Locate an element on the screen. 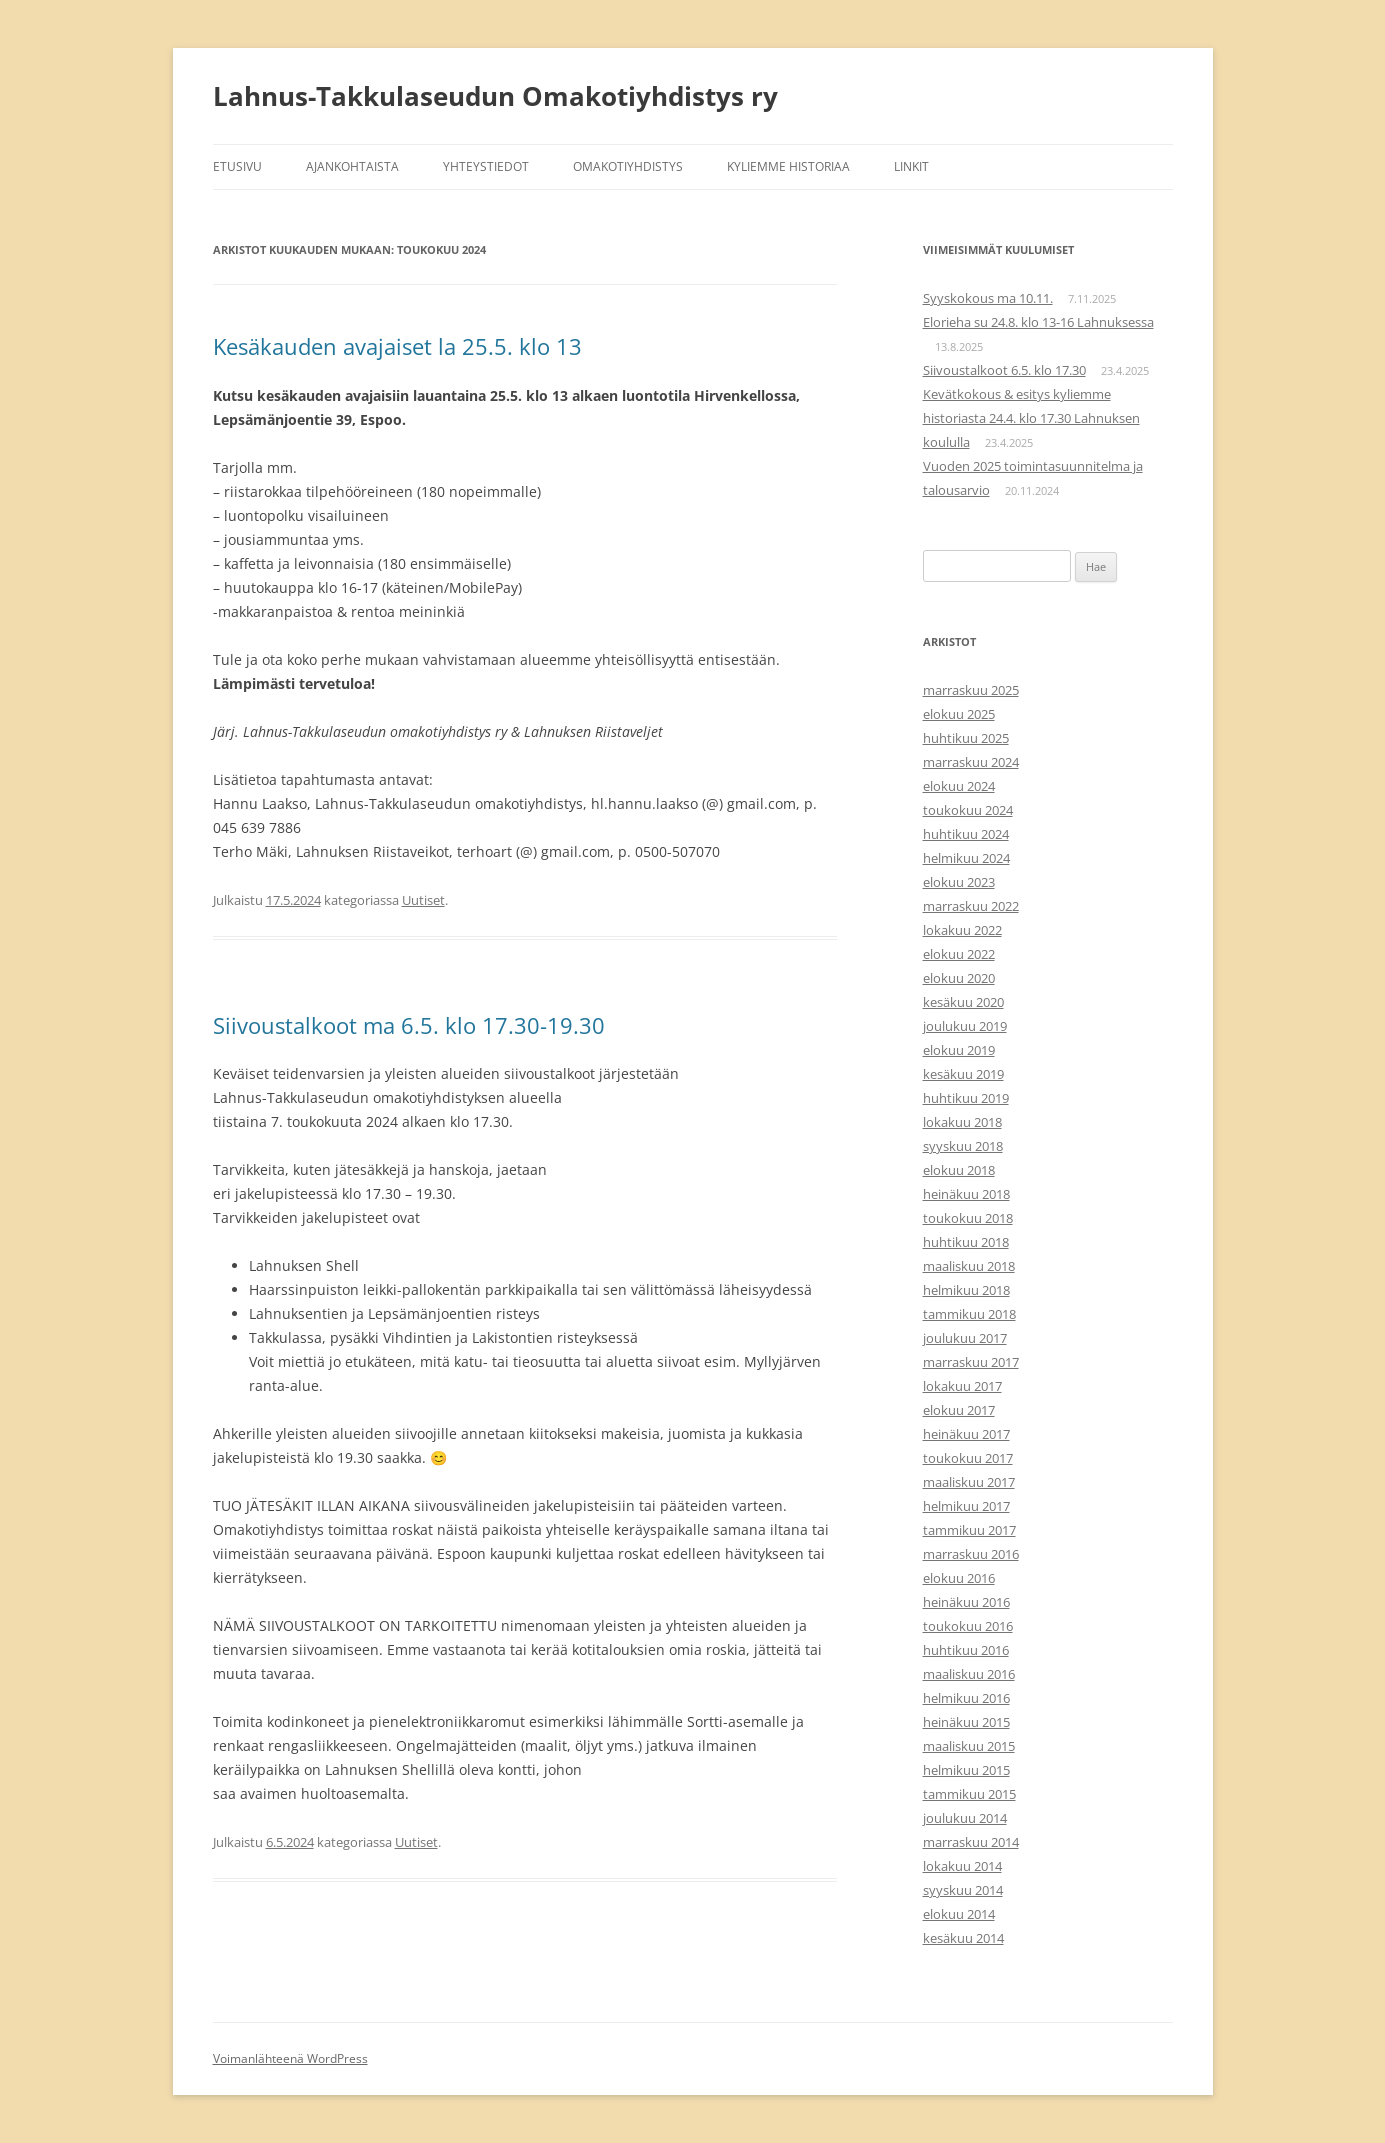 This screenshot has width=1385, height=2143. marraskuu 2025 is located at coordinates (971, 690).